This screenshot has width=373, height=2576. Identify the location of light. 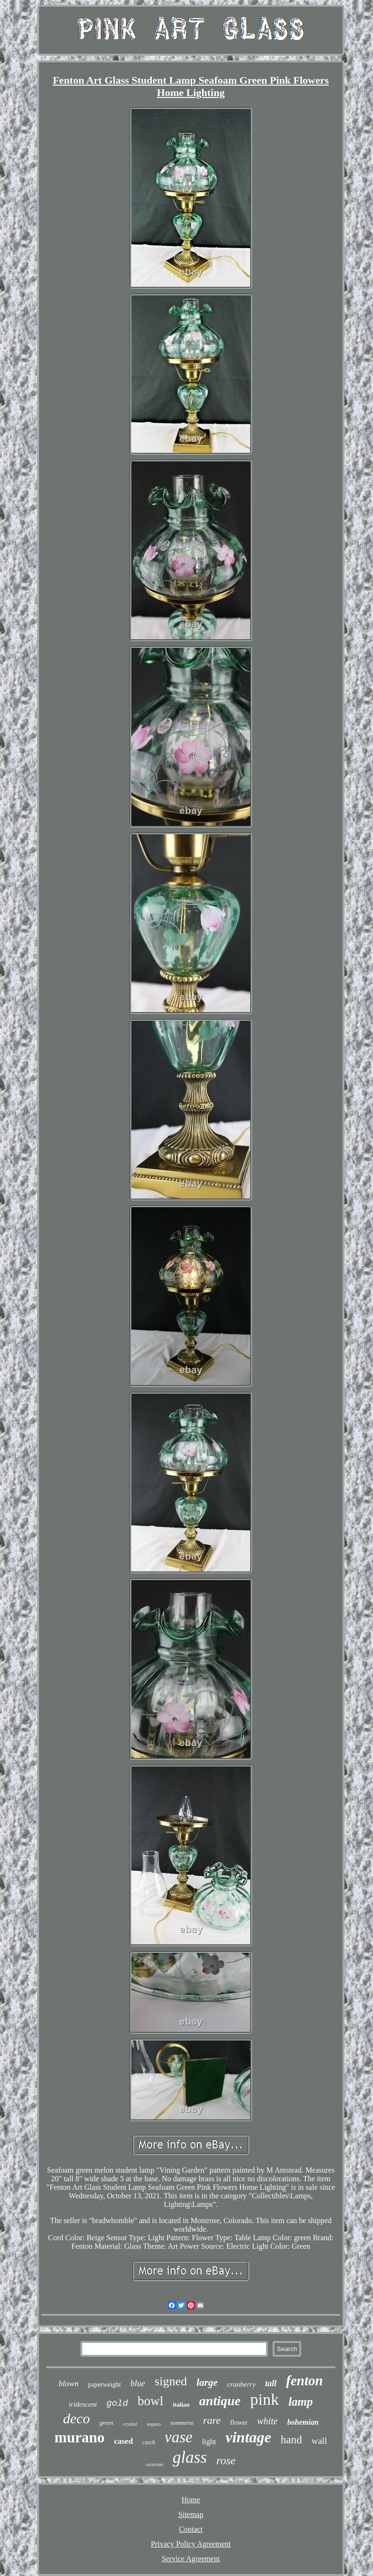
(209, 2442).